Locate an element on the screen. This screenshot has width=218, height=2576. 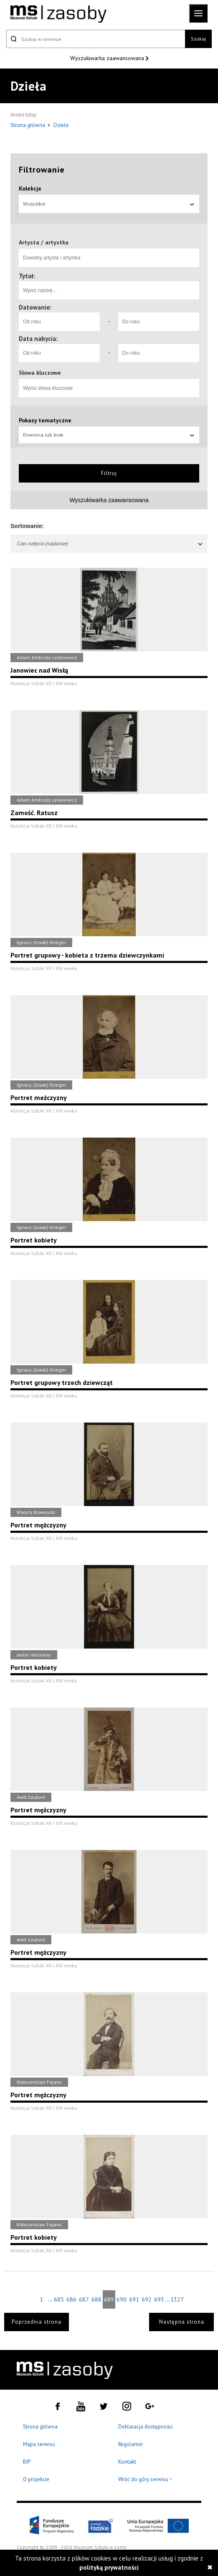
polityką prywatności is located at coordinates (109, 2567).